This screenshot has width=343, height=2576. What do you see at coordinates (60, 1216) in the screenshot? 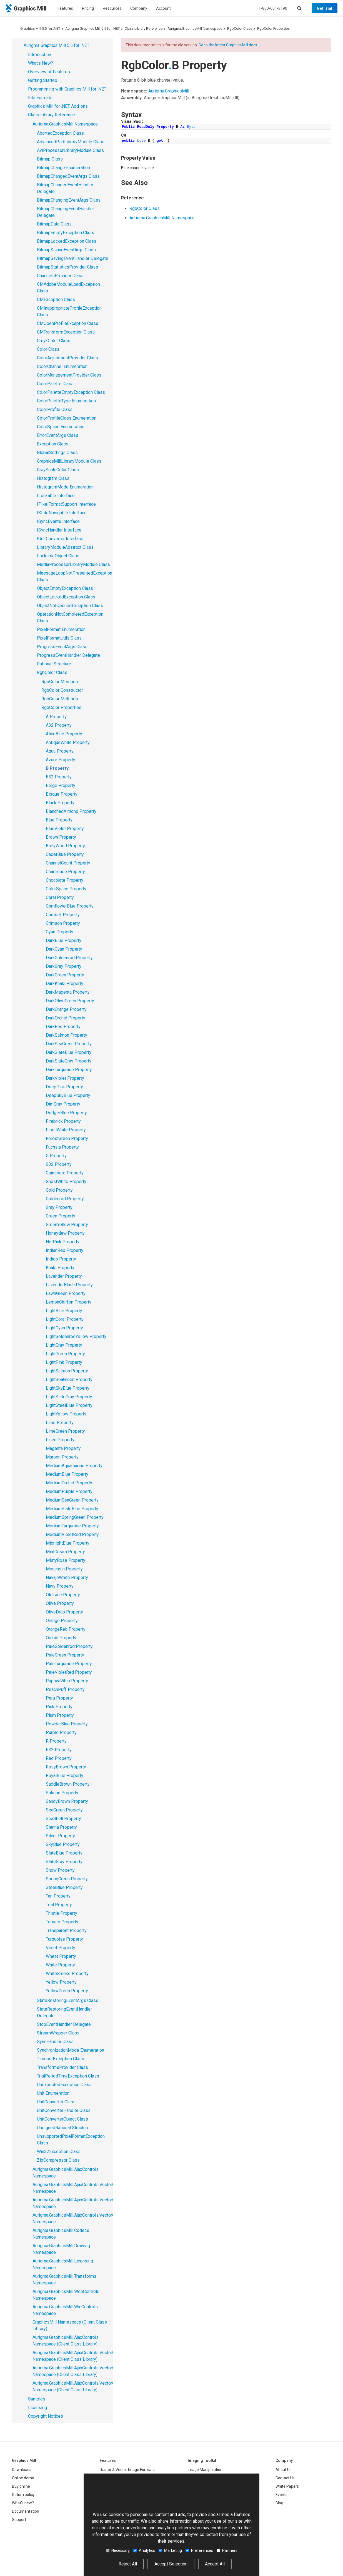
I see `Green Property` at bounding box center [60, 1216].